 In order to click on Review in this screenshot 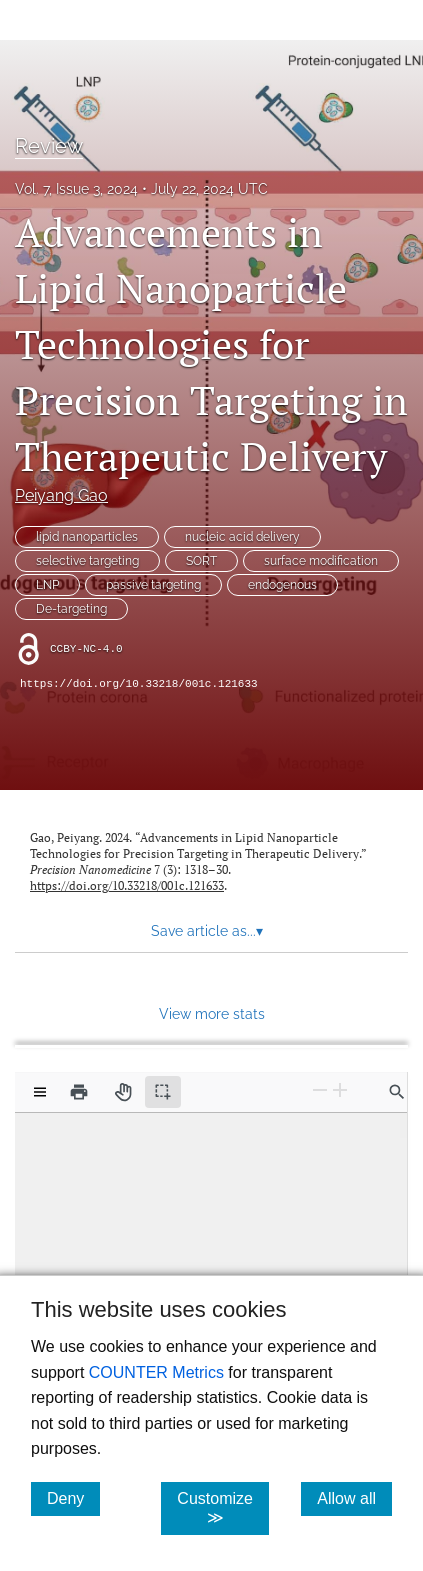, I will do `click(49, 146)`.